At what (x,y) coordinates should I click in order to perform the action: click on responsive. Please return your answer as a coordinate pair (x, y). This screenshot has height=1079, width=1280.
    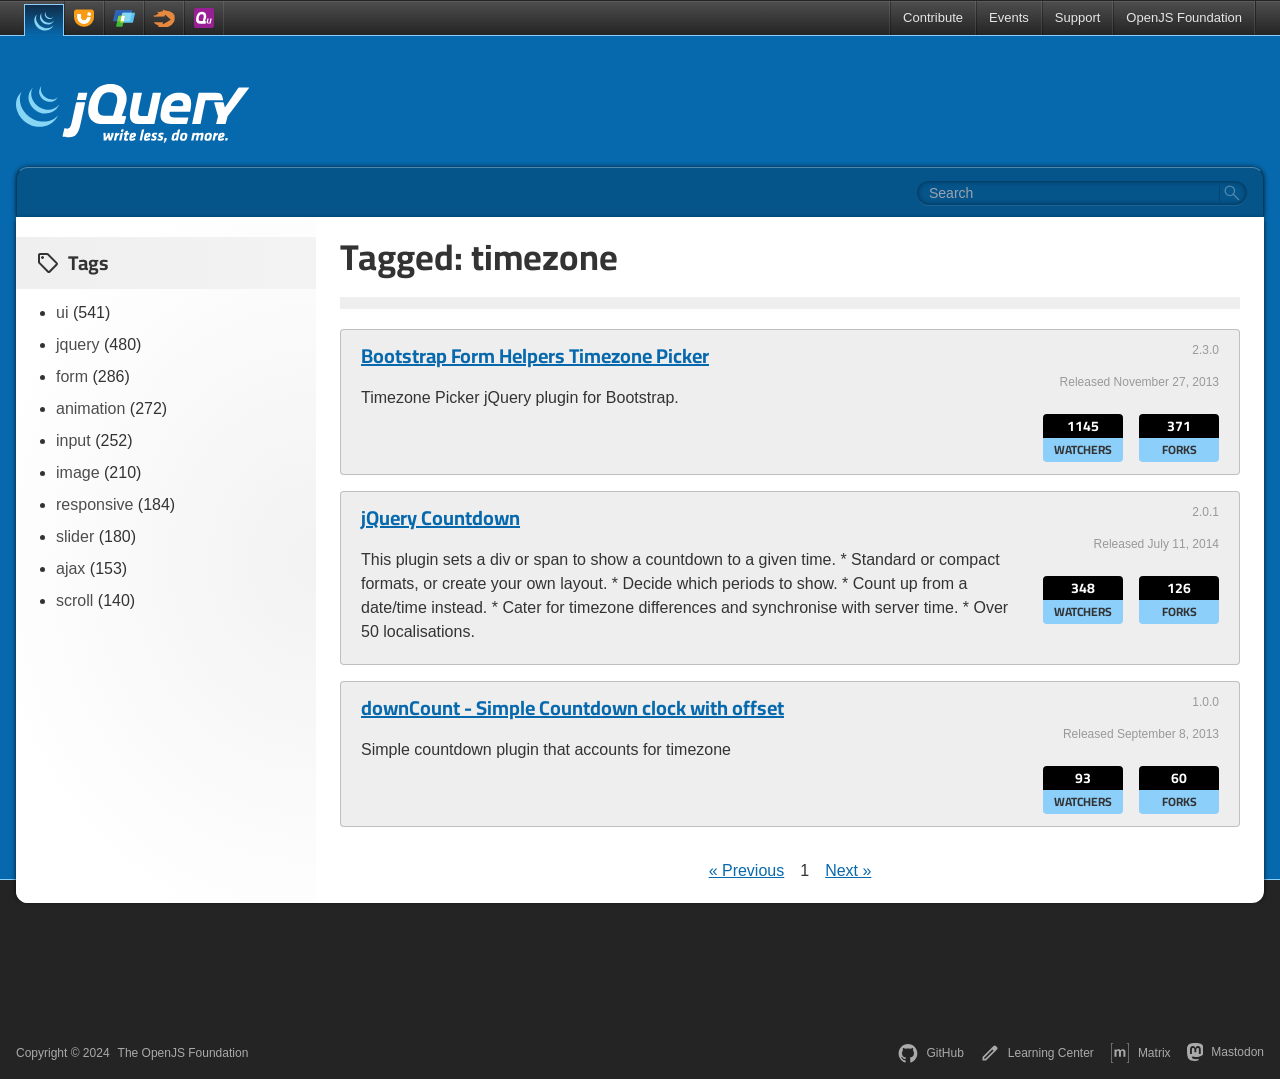
    Looking at the image, I should click on (94, 504).